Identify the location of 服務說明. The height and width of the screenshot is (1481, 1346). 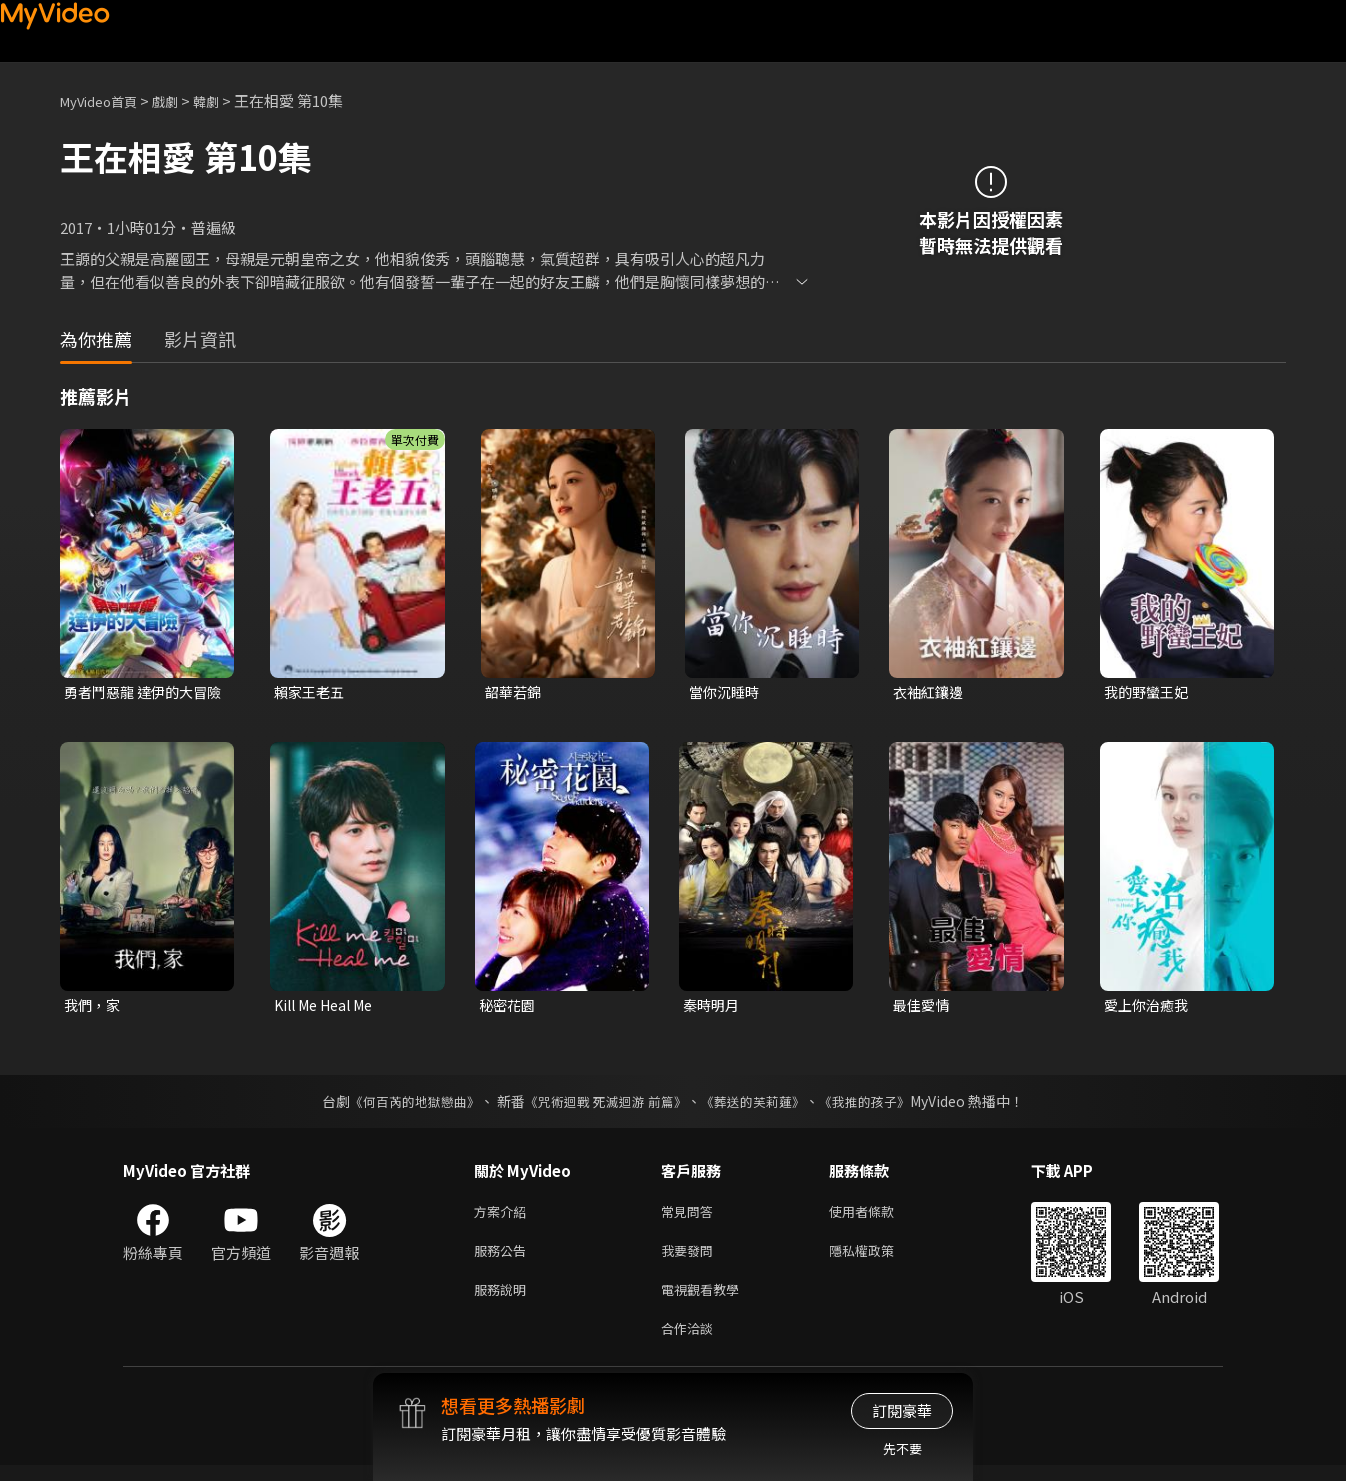
(504, 1300).